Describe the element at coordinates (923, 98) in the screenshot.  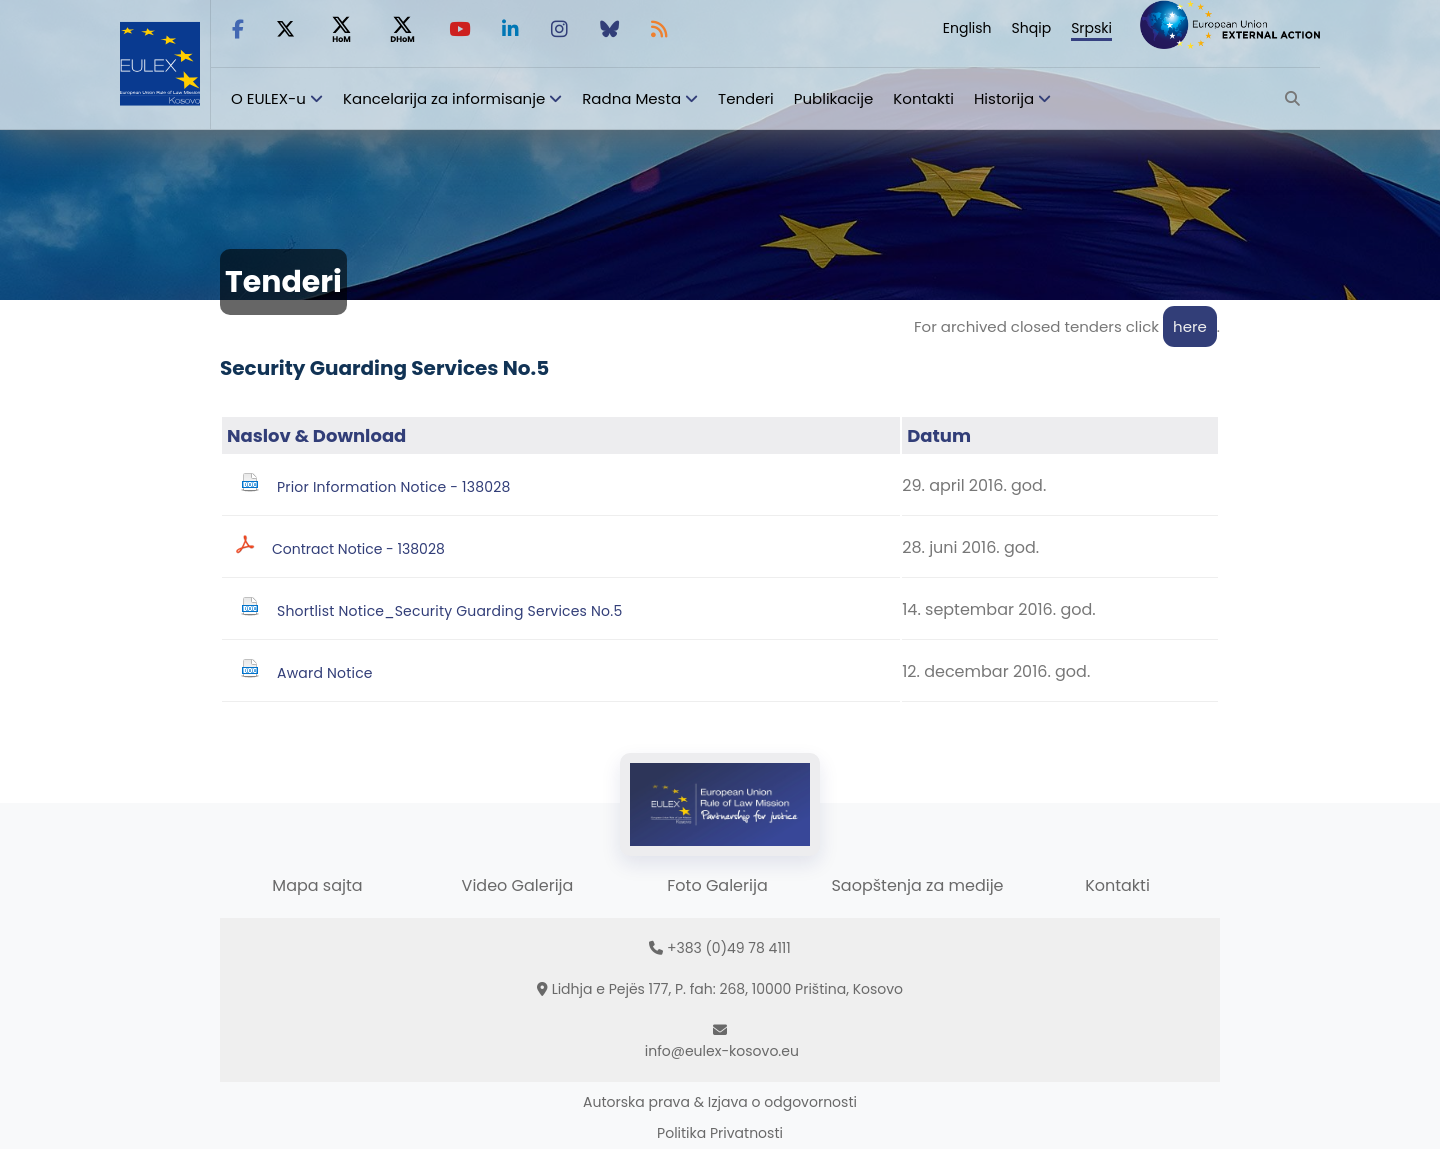
I see `Kontakti` at that location.